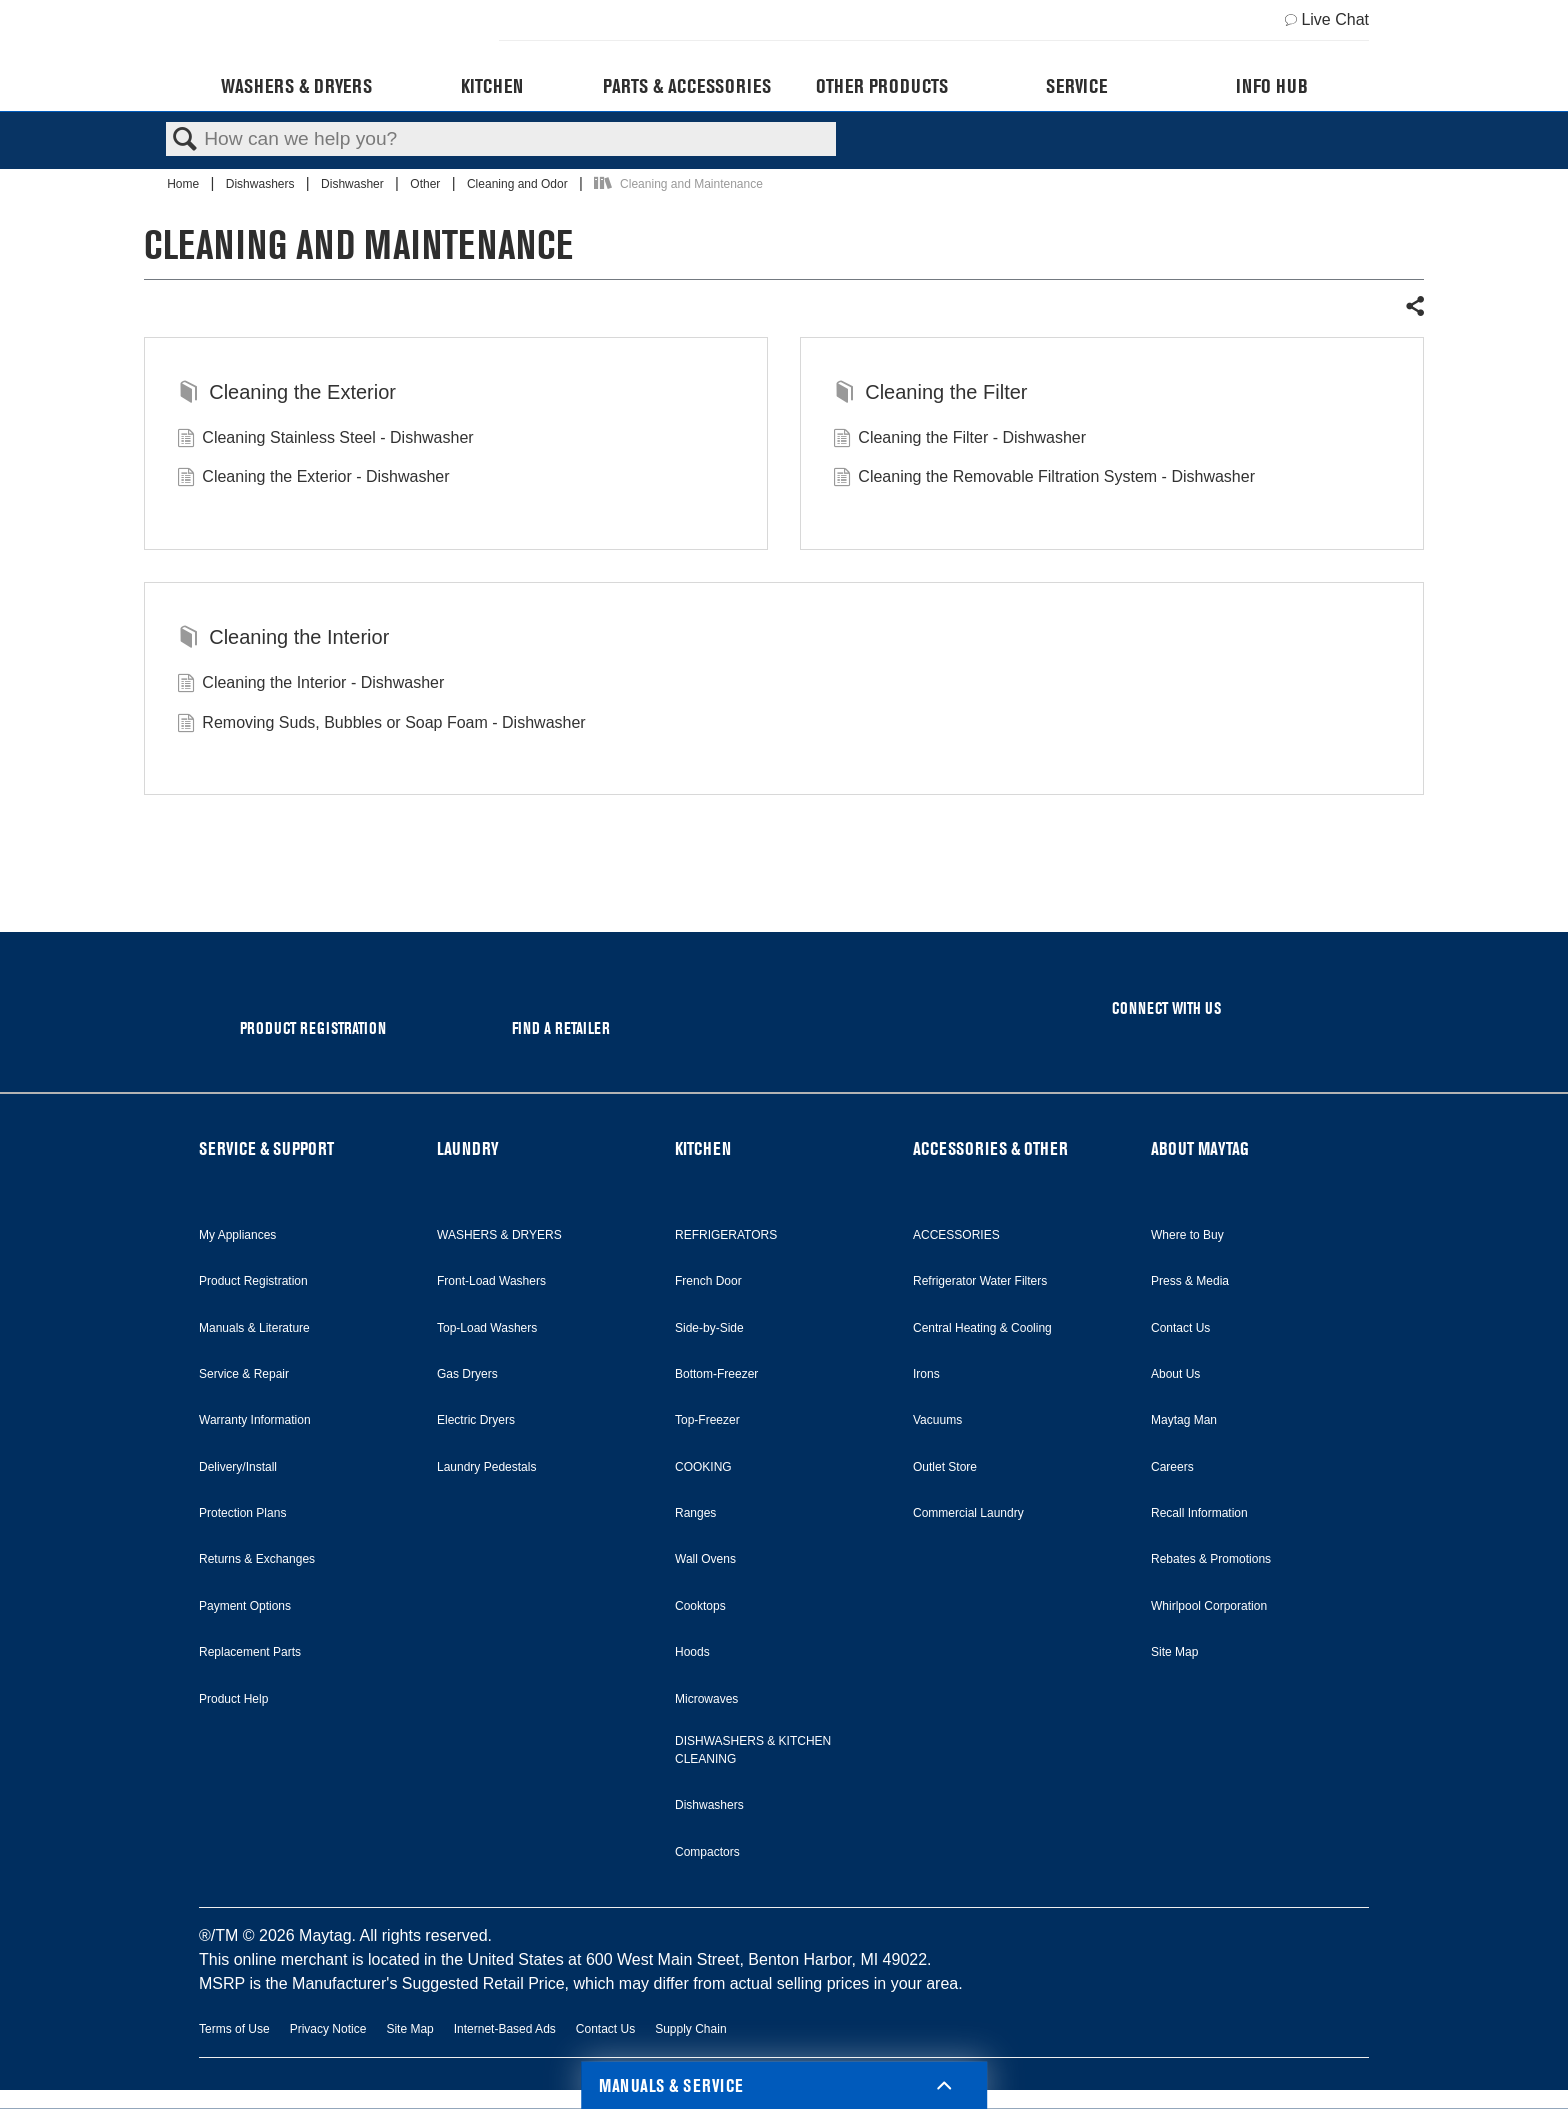 Image resolution: width=1568 pixels, height=2109 pixels. I want to click on Manuals & Literature, so click(254, 1328).